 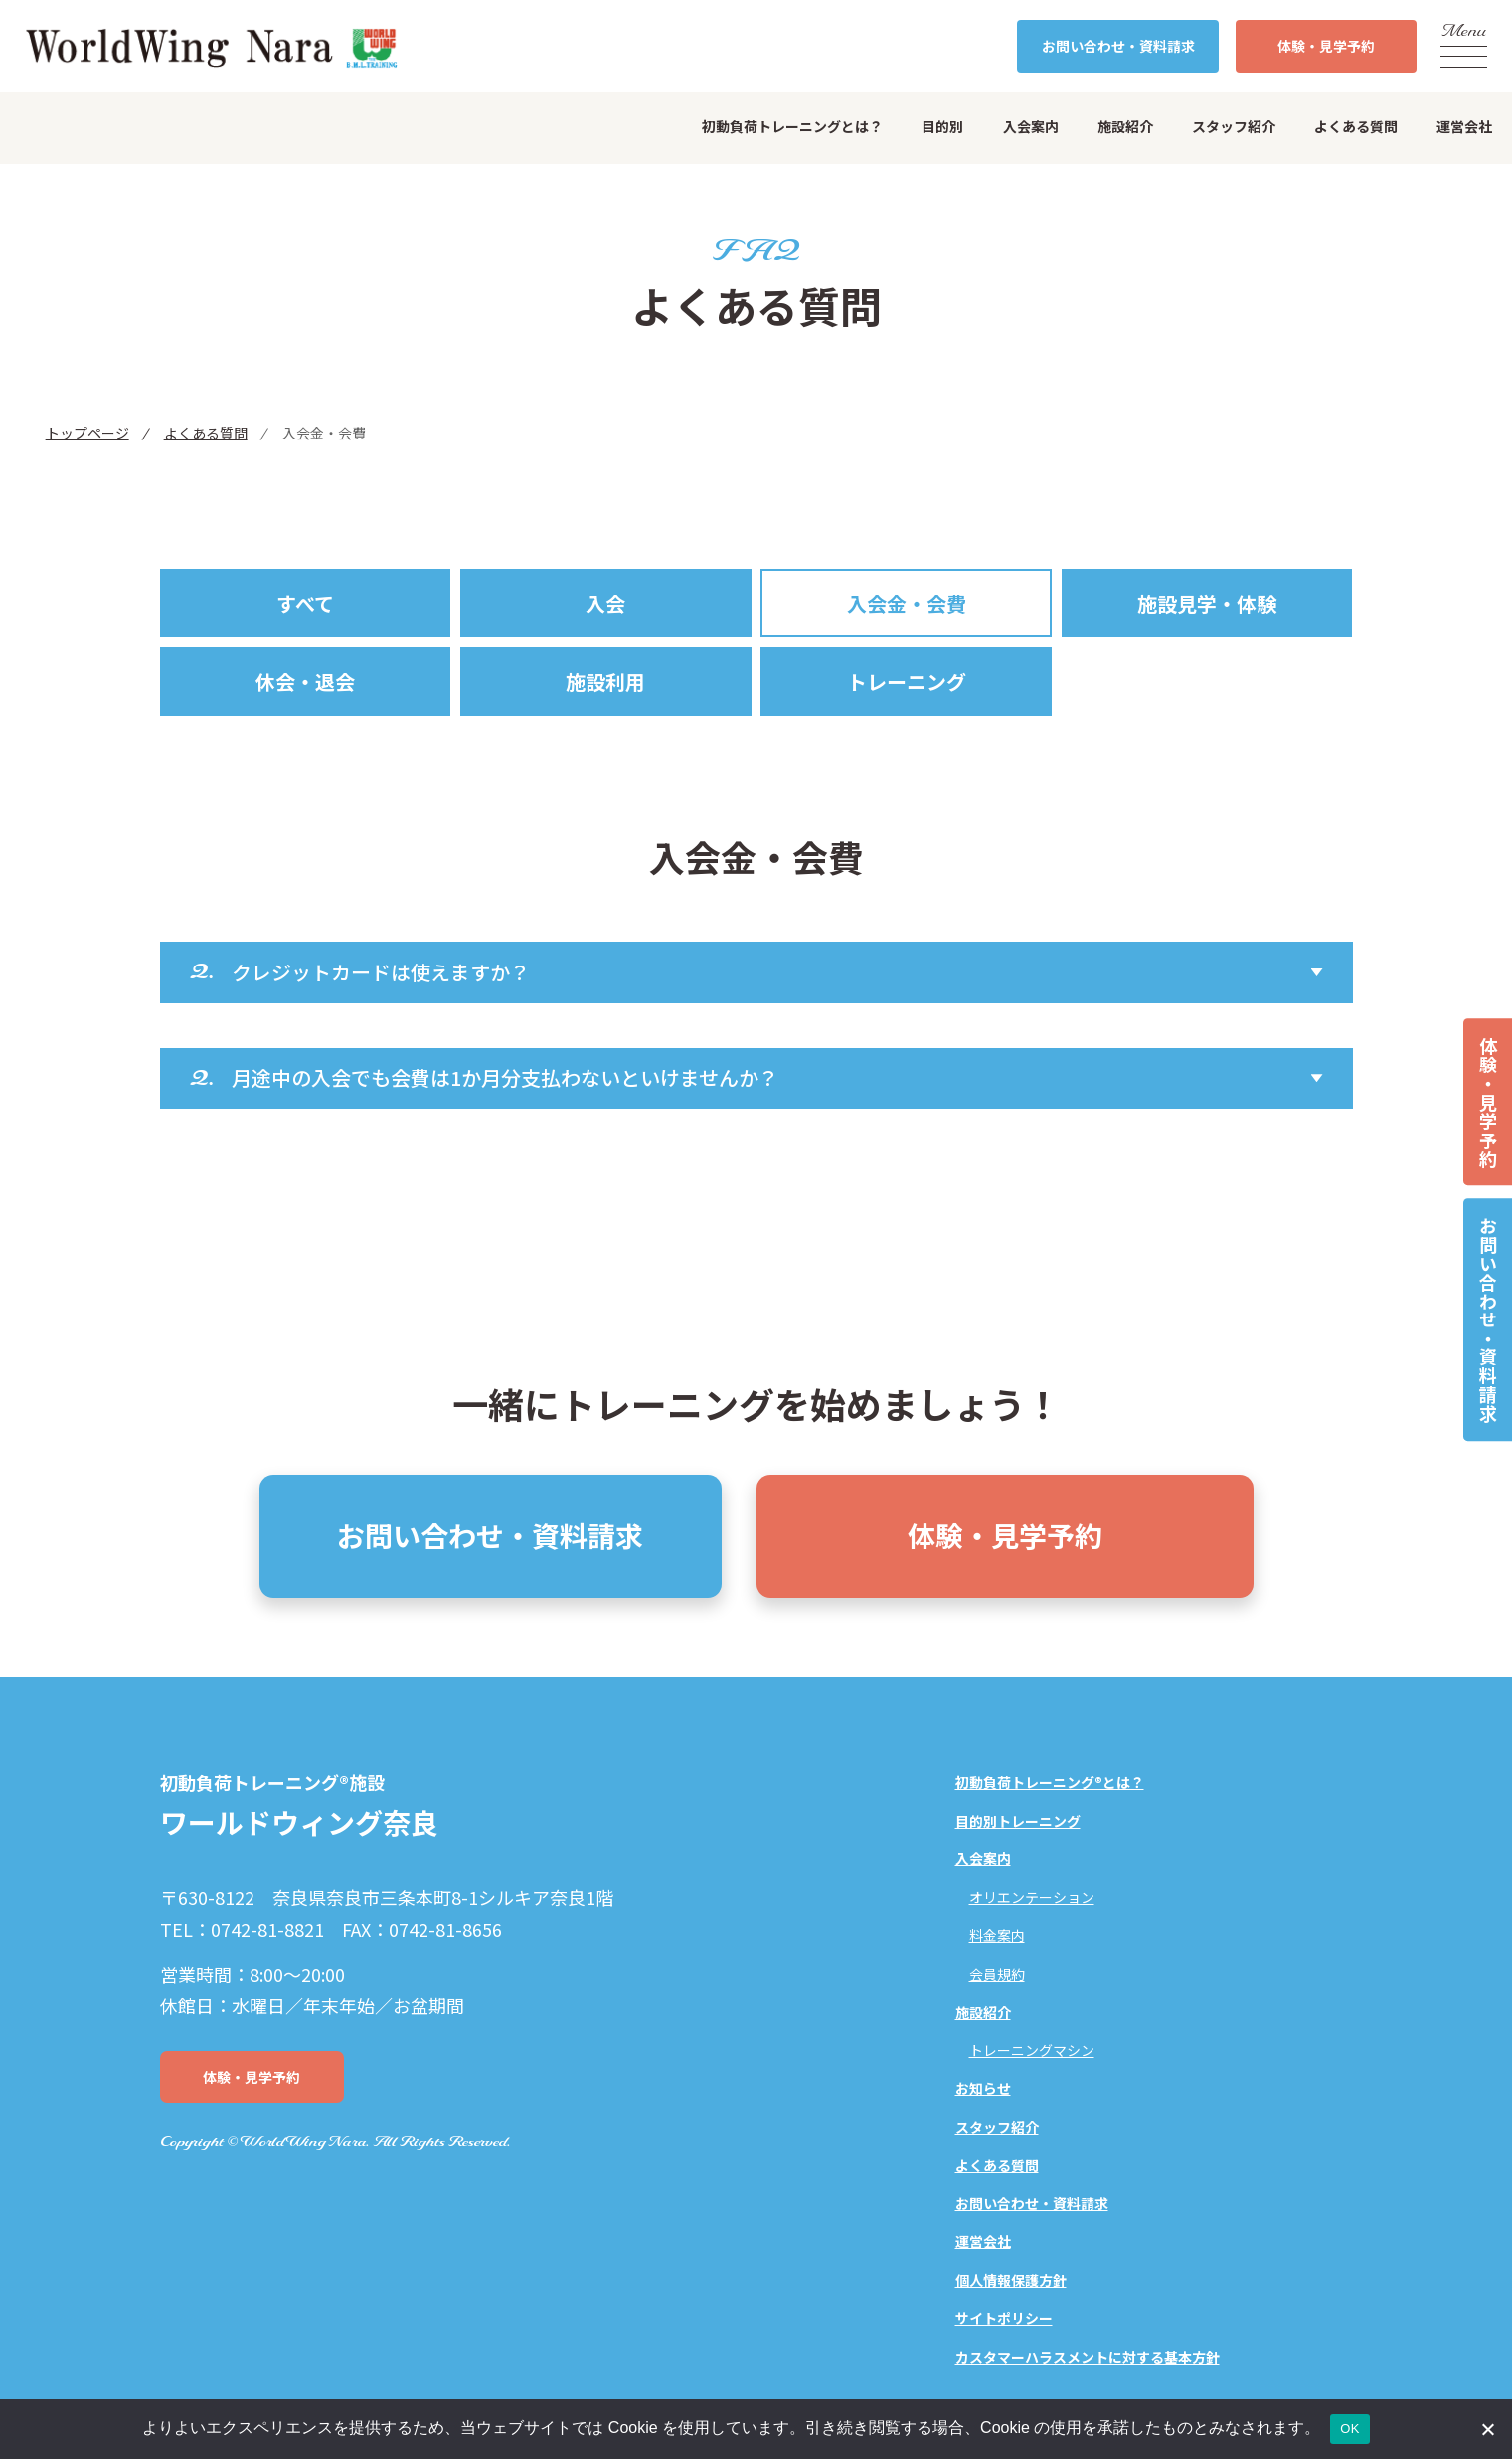 What do you see at coordinates (1004, 2318) in the screenshot?
I see `サイトポリシー` at bounding box center [1004, 2318].